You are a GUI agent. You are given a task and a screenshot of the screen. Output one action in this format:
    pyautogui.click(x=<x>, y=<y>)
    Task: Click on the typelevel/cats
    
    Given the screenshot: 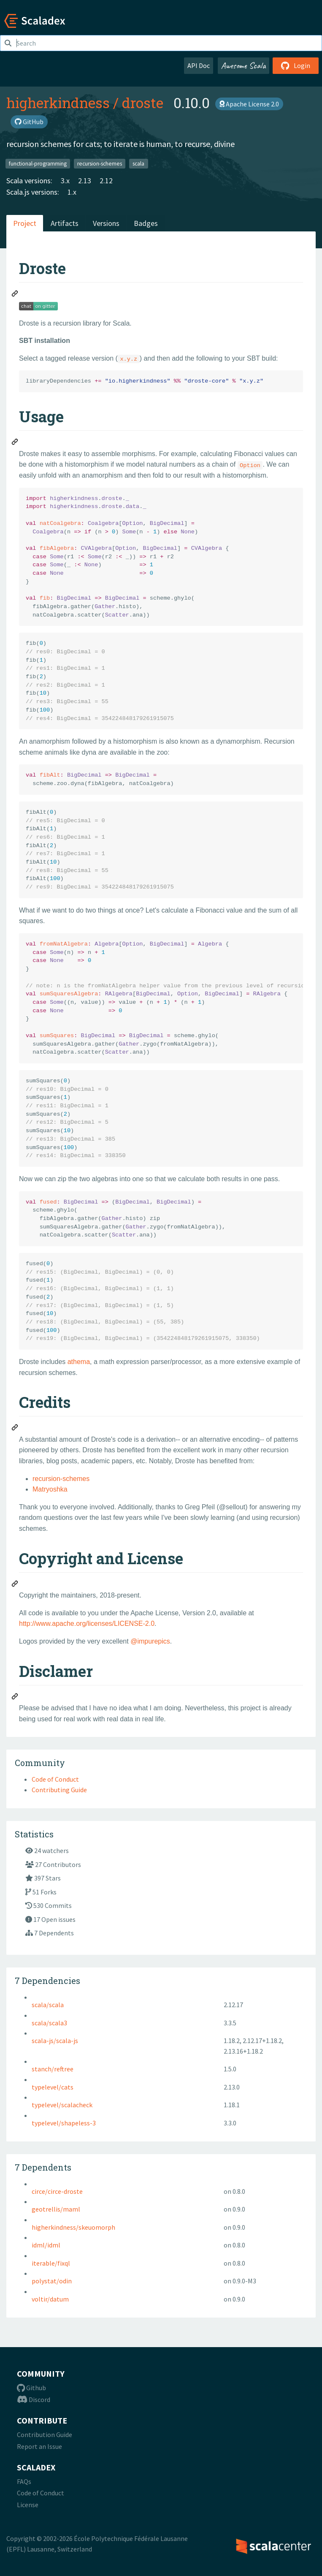 What is the action you would take?
    pyautogui.click(x=52, y=2087)
    